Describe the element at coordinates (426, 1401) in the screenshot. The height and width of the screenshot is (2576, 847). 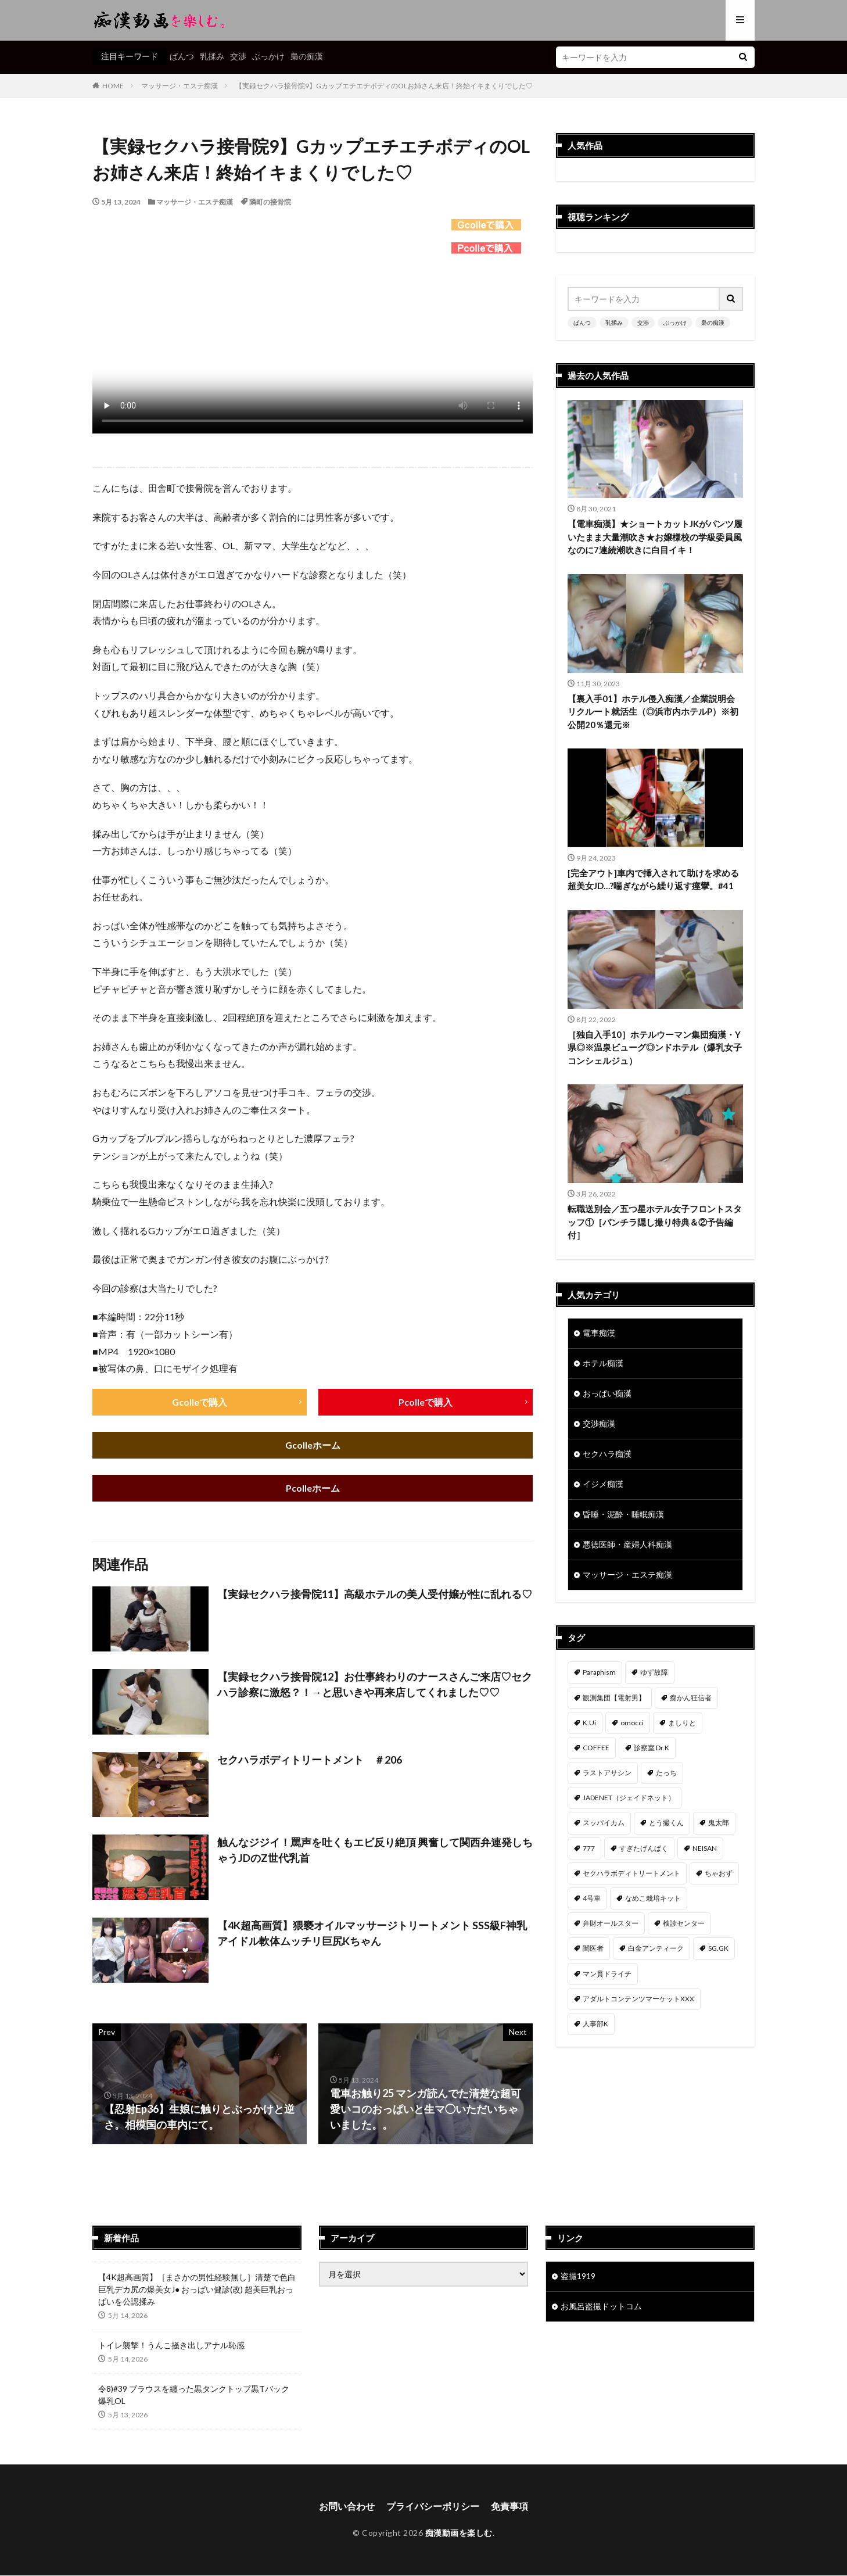
I see `Pcolleで購入` at that location.